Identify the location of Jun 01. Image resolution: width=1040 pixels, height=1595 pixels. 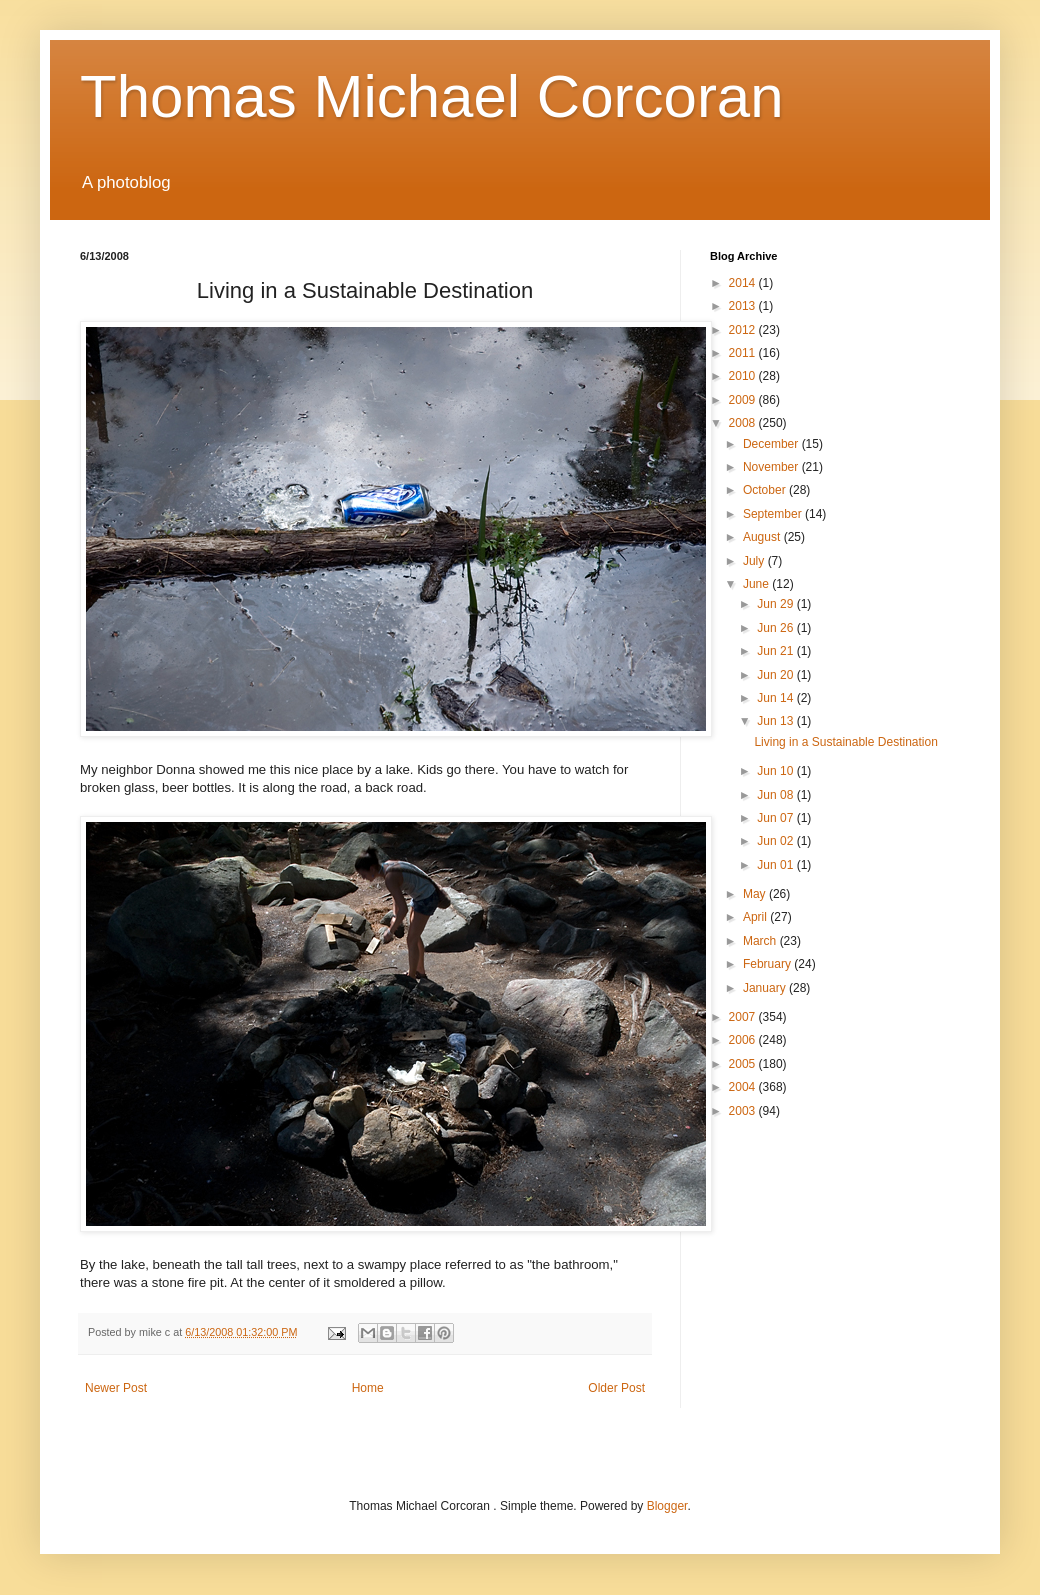
(776, 865).